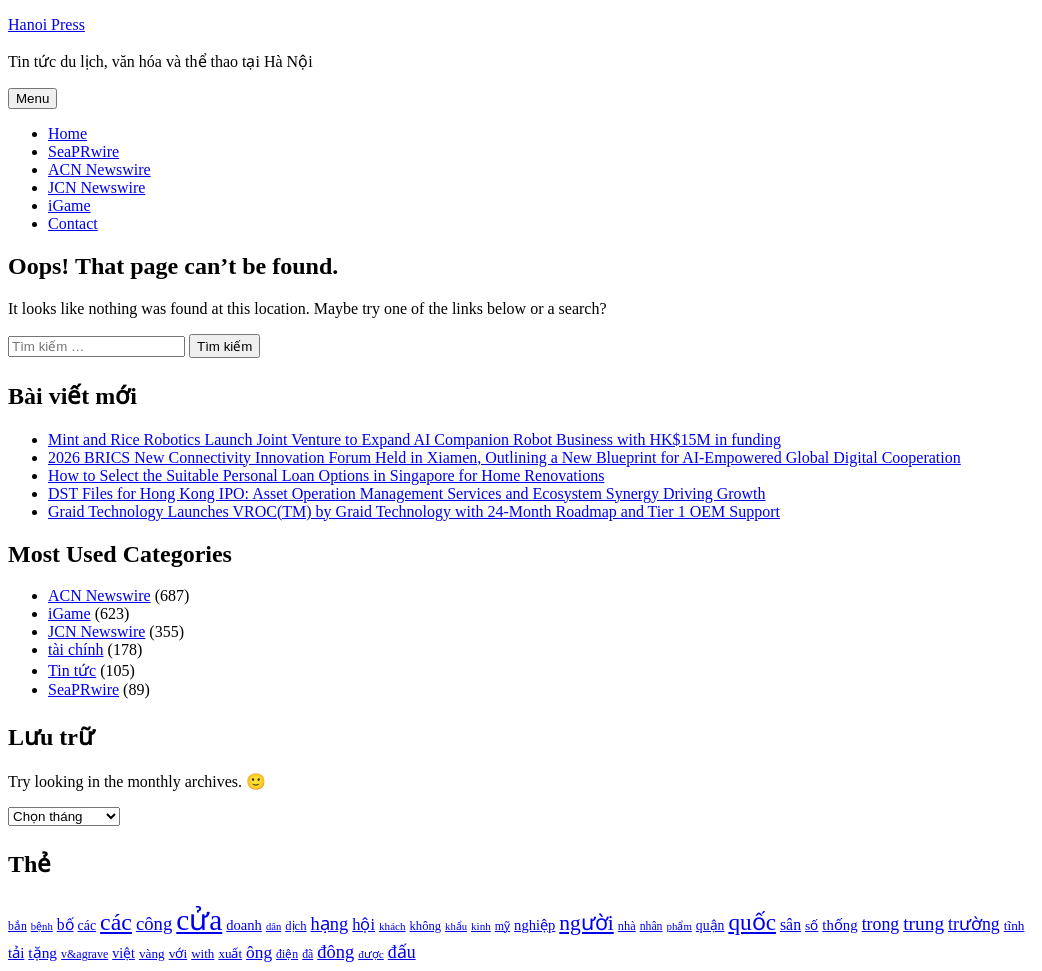 The width and height of the screenshot is (1042, 971). I want to click on khách [khách (863 mục)], so click(392, 926).